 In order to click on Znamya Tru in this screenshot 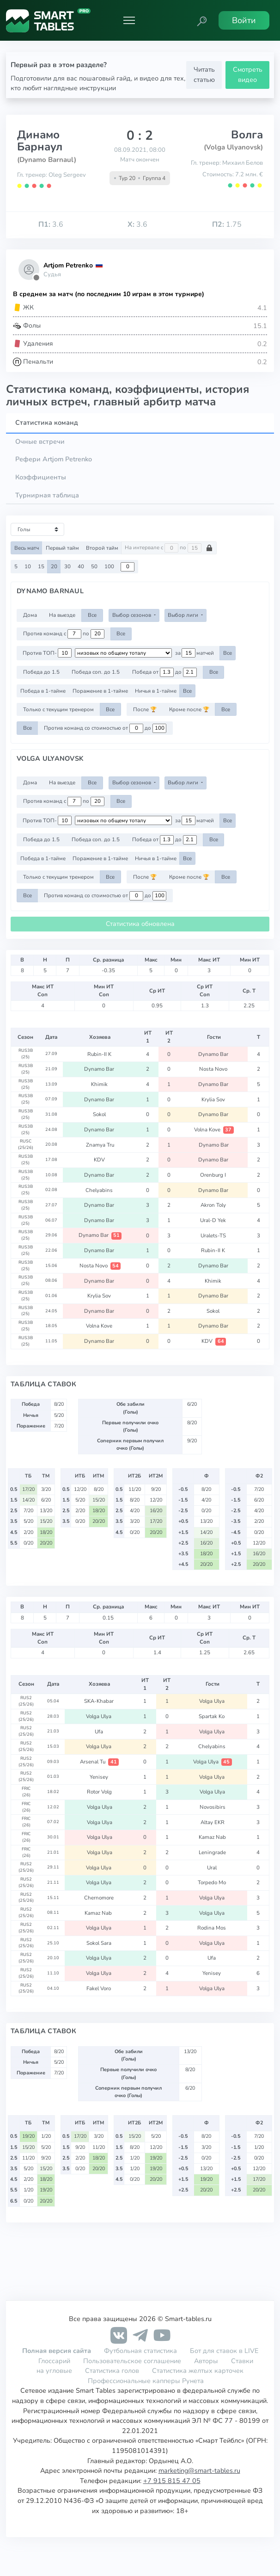, I will do `click(100, 1144)`.